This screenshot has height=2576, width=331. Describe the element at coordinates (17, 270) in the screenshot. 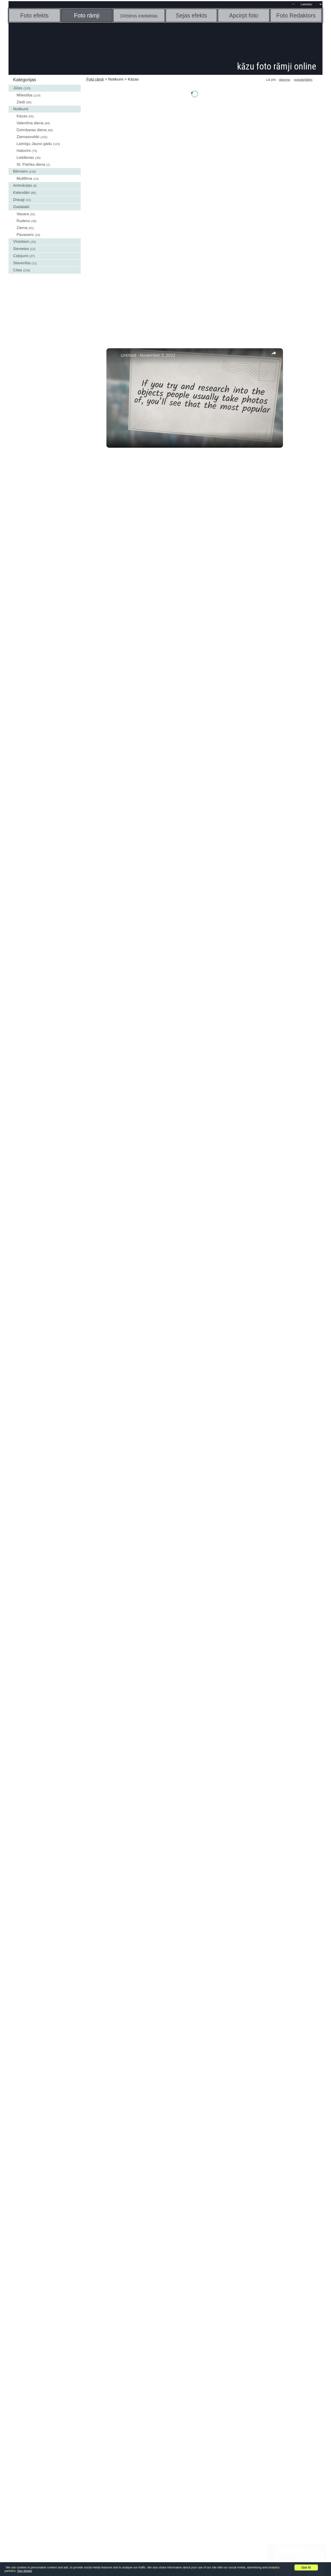

I see `Citas` at that location.